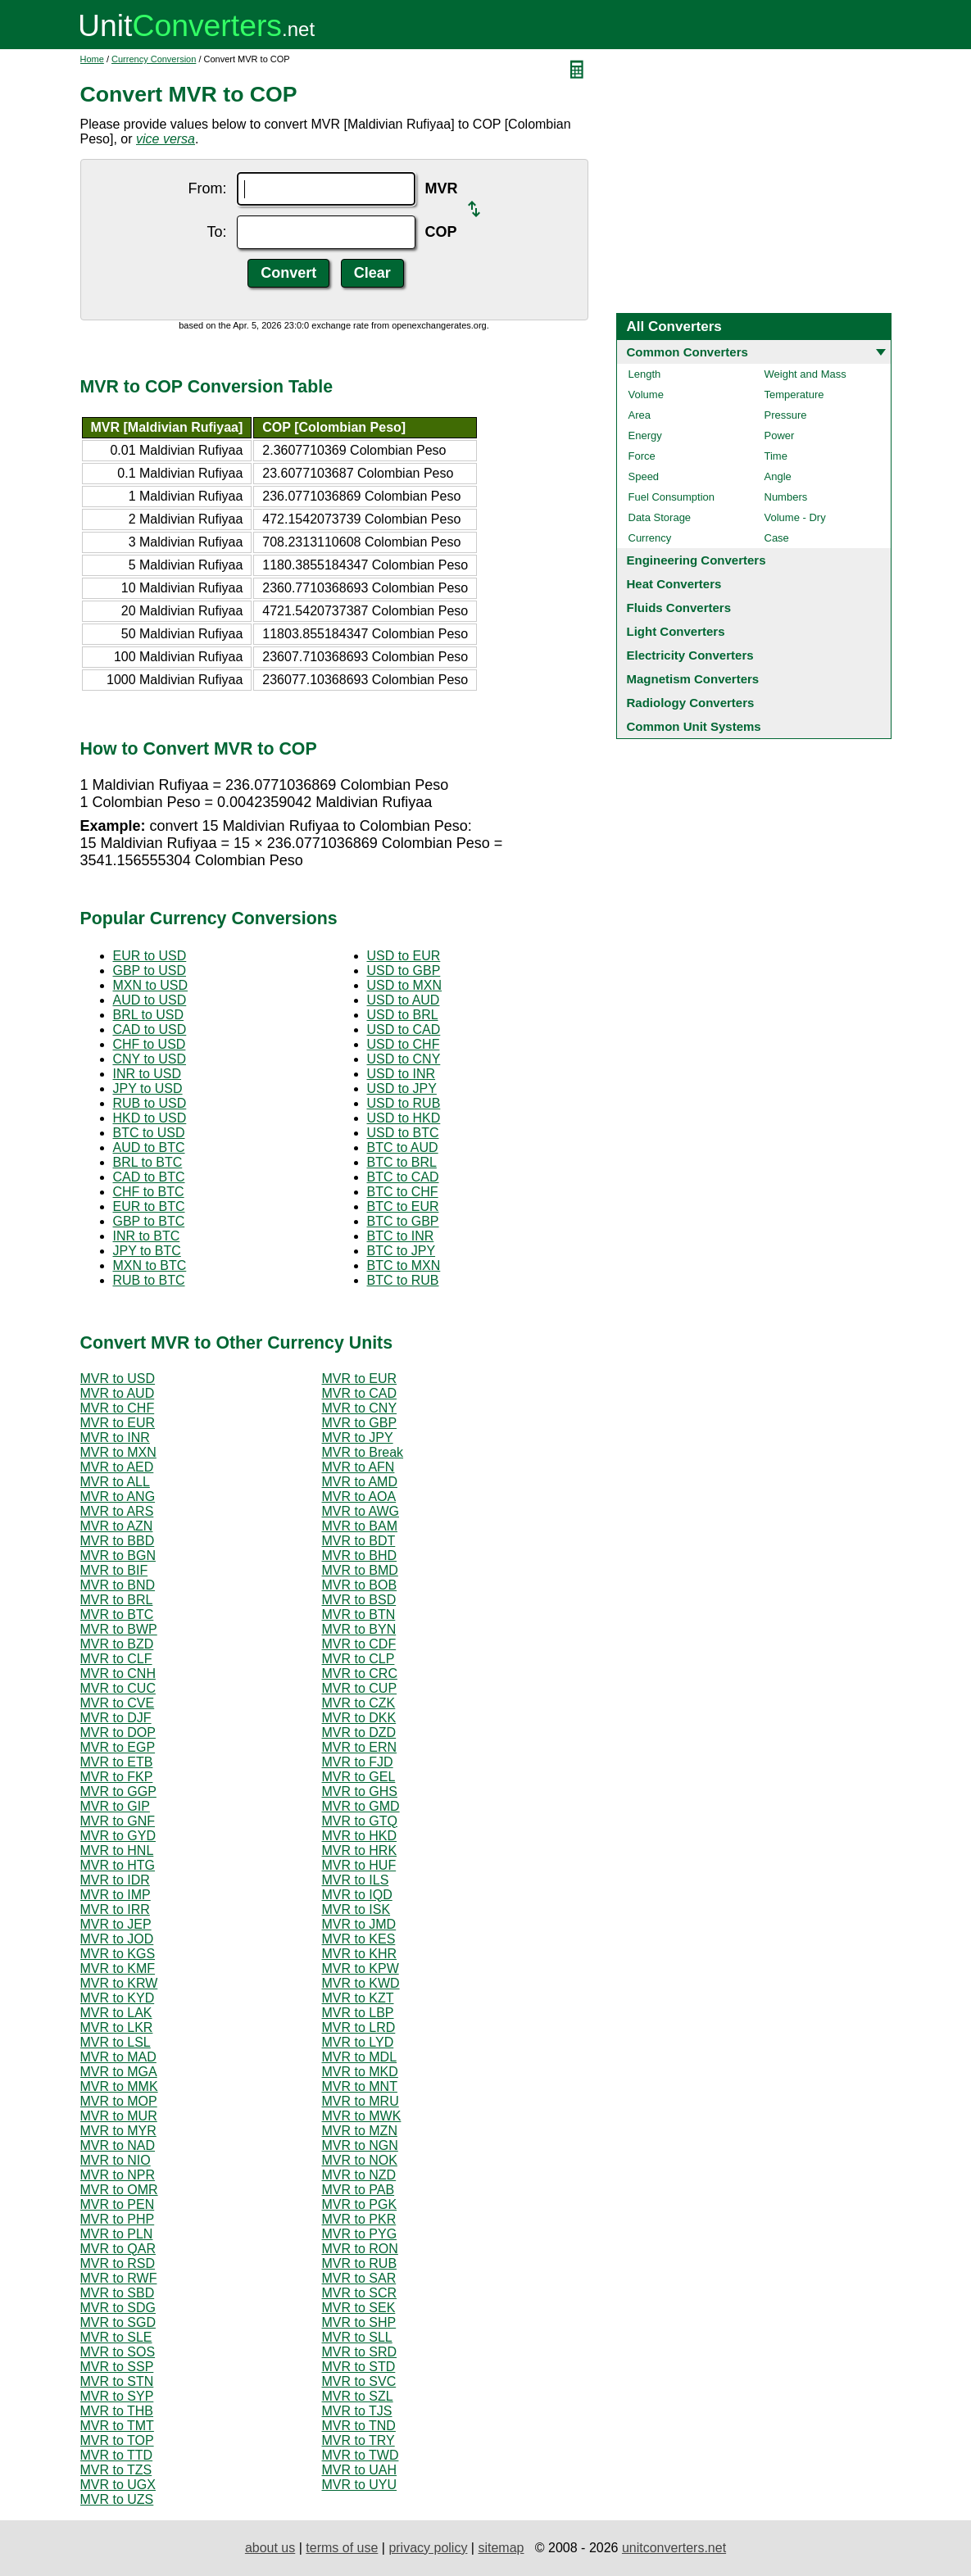 The image size is (971, 2576). I want to click on MVR to BDT, so click(359, 1541).